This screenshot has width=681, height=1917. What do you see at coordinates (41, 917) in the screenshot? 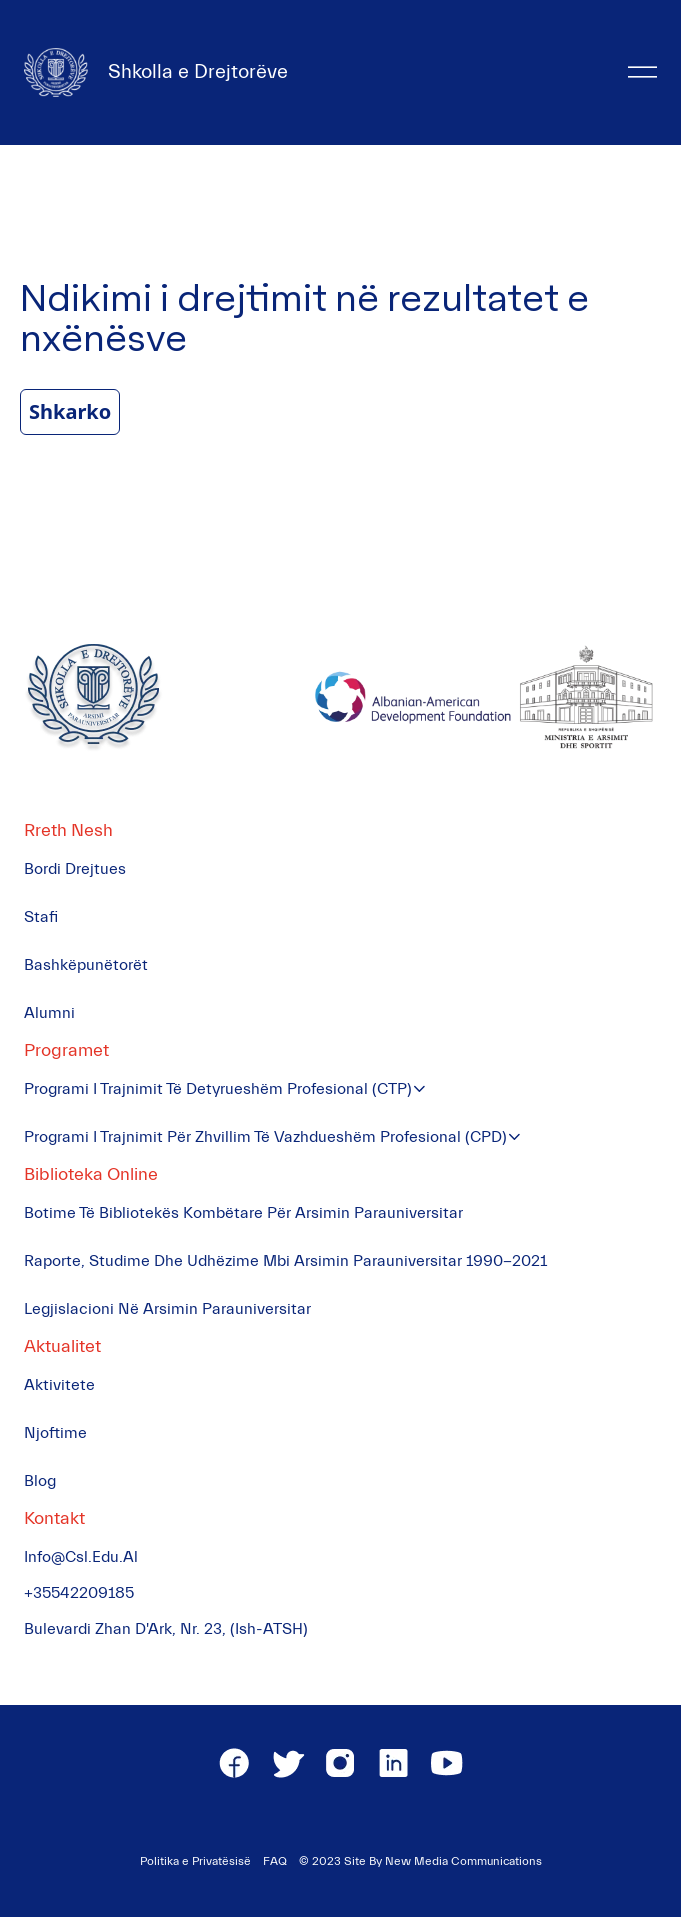
I see `Stafi` at bounding box center [41, 917].